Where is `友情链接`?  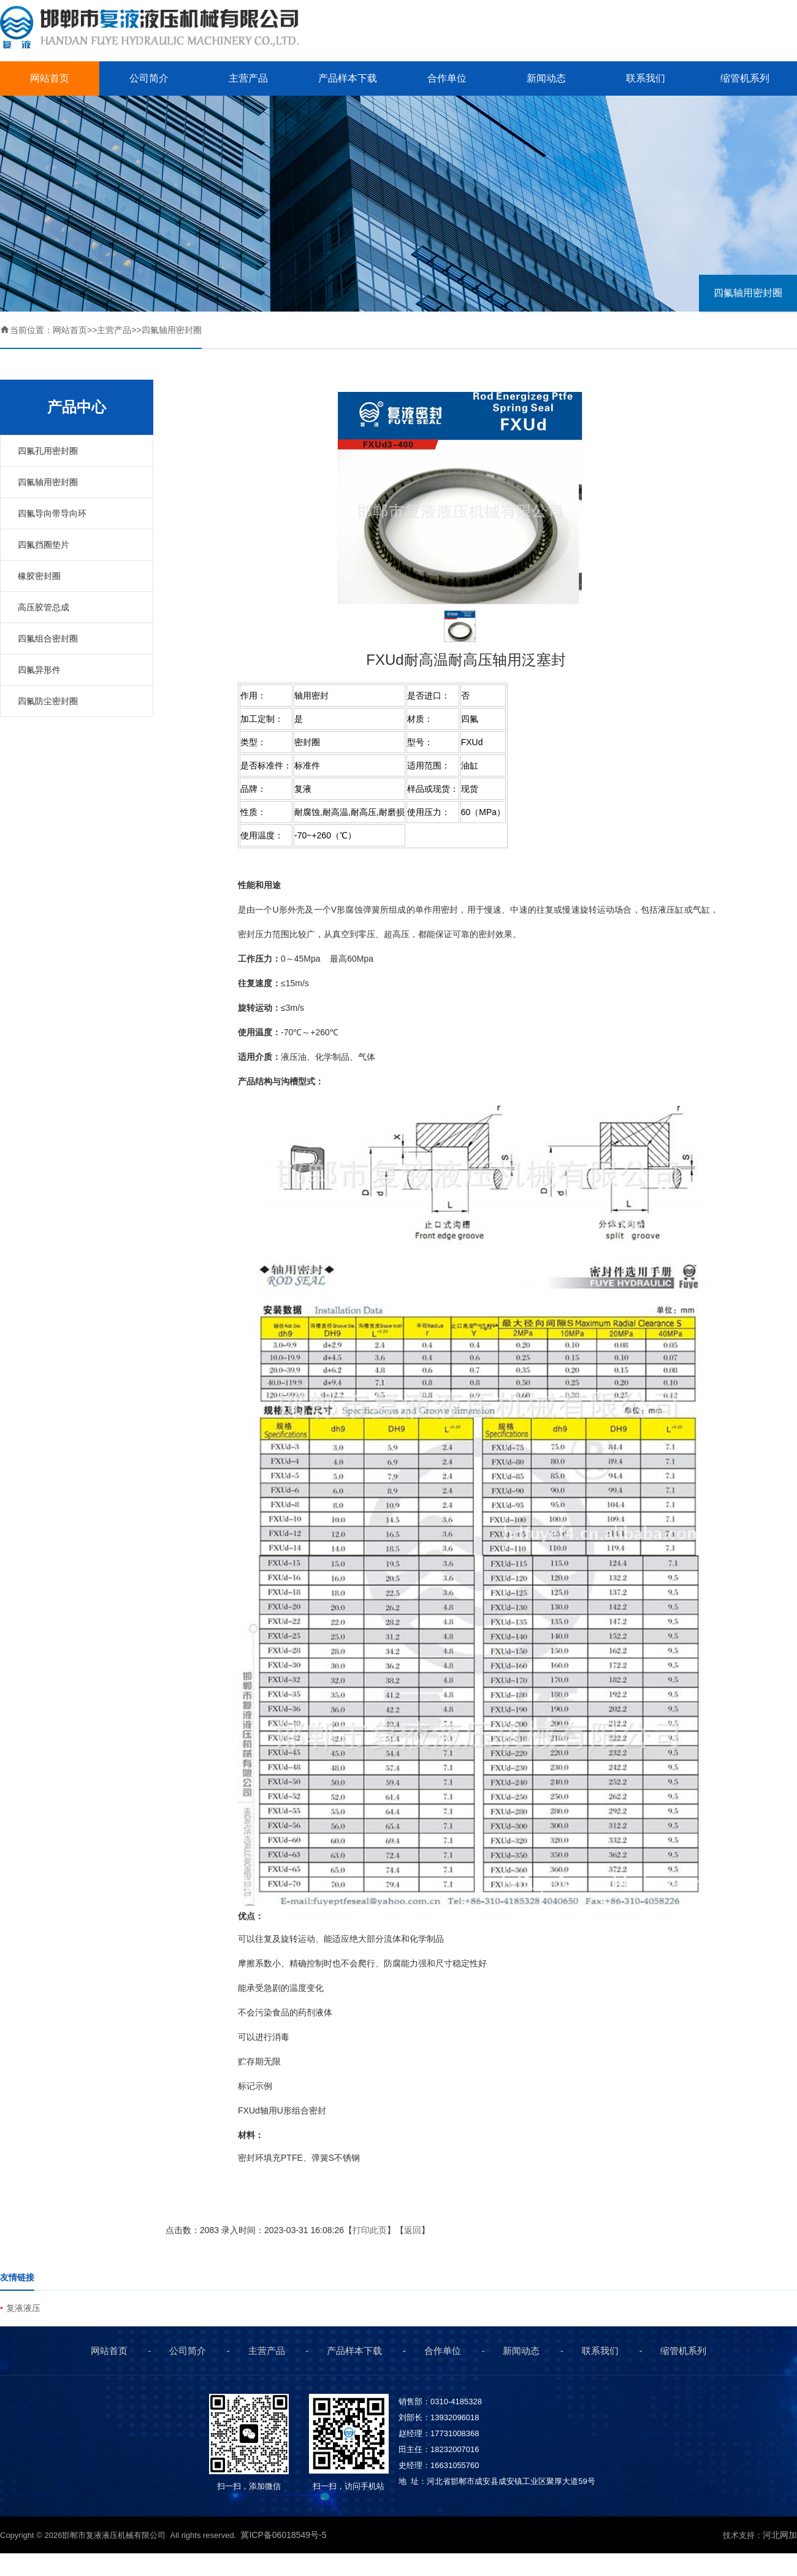
友情链接 is located at coordinates (17, 2277).